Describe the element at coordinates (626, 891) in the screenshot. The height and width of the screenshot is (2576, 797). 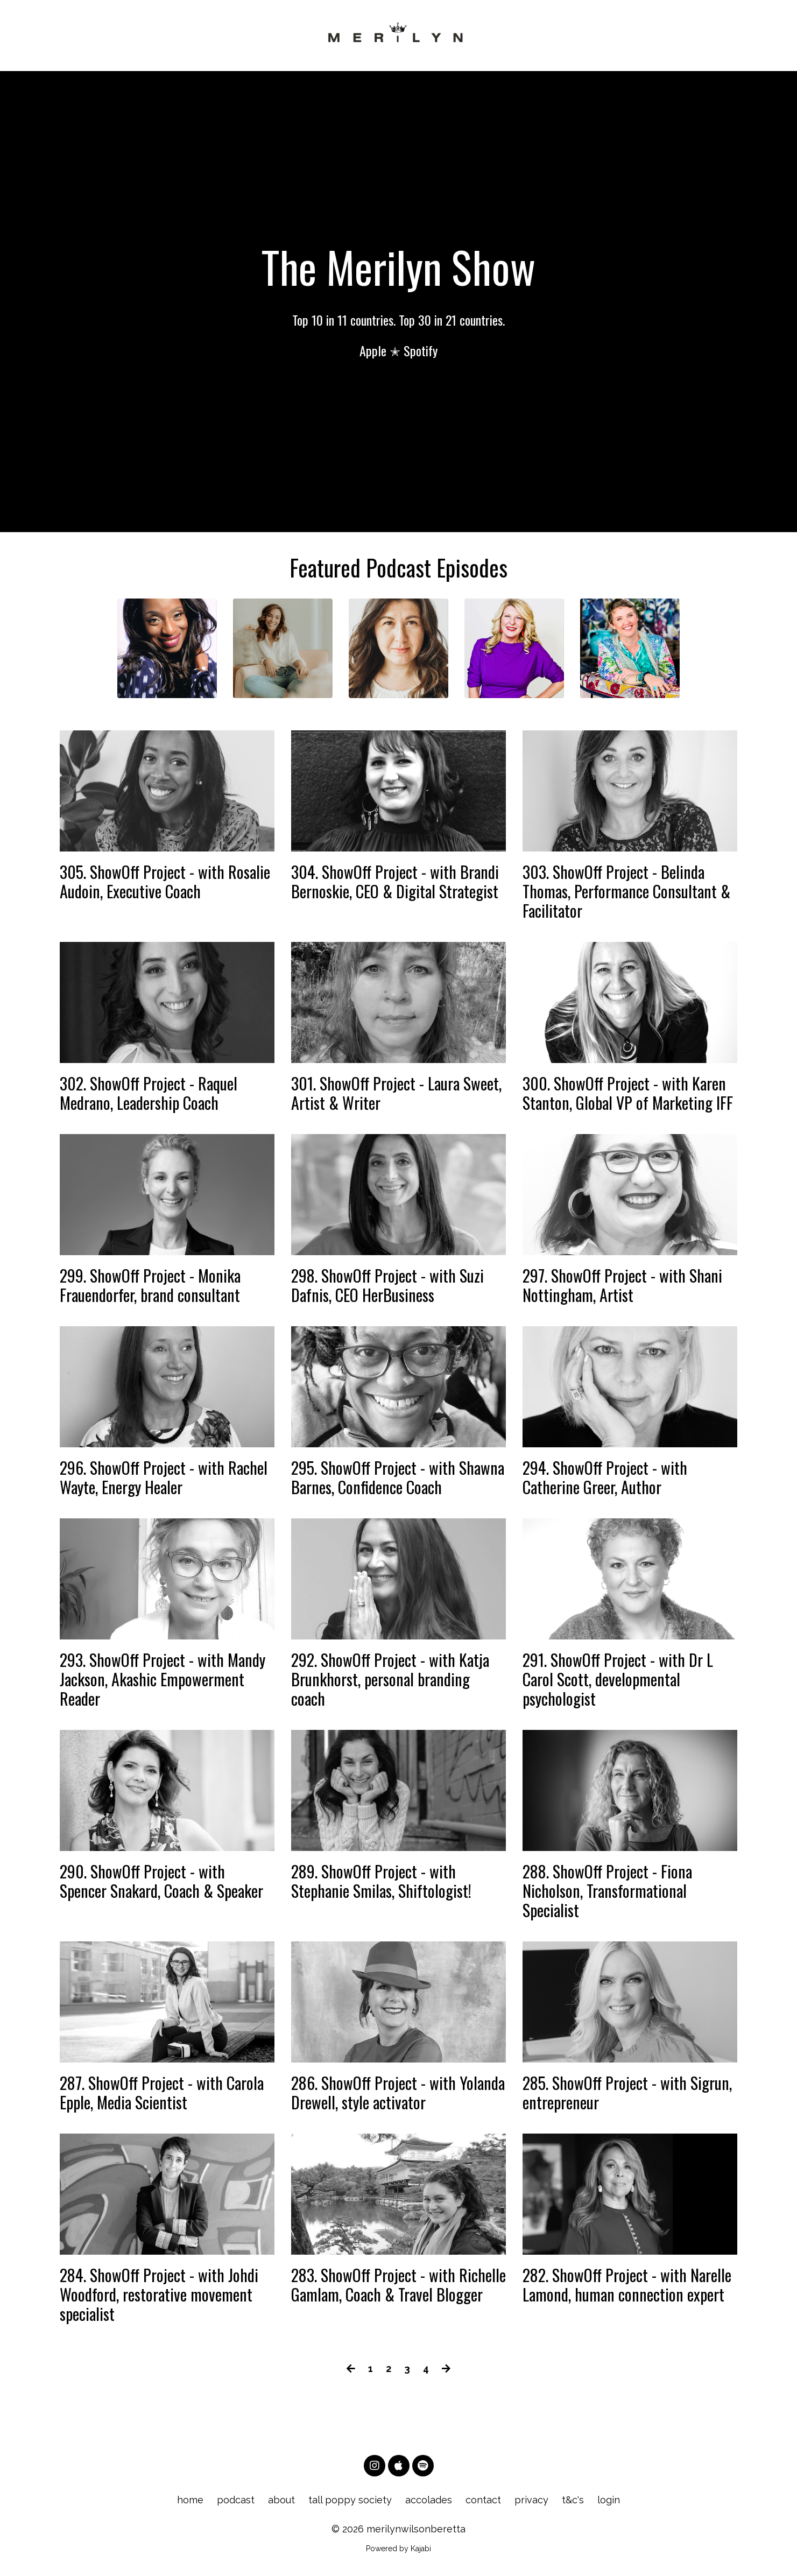
I see `303. ShowOff Project - Belinda Thomas, Performance Consultant & Facilitator` at that location.